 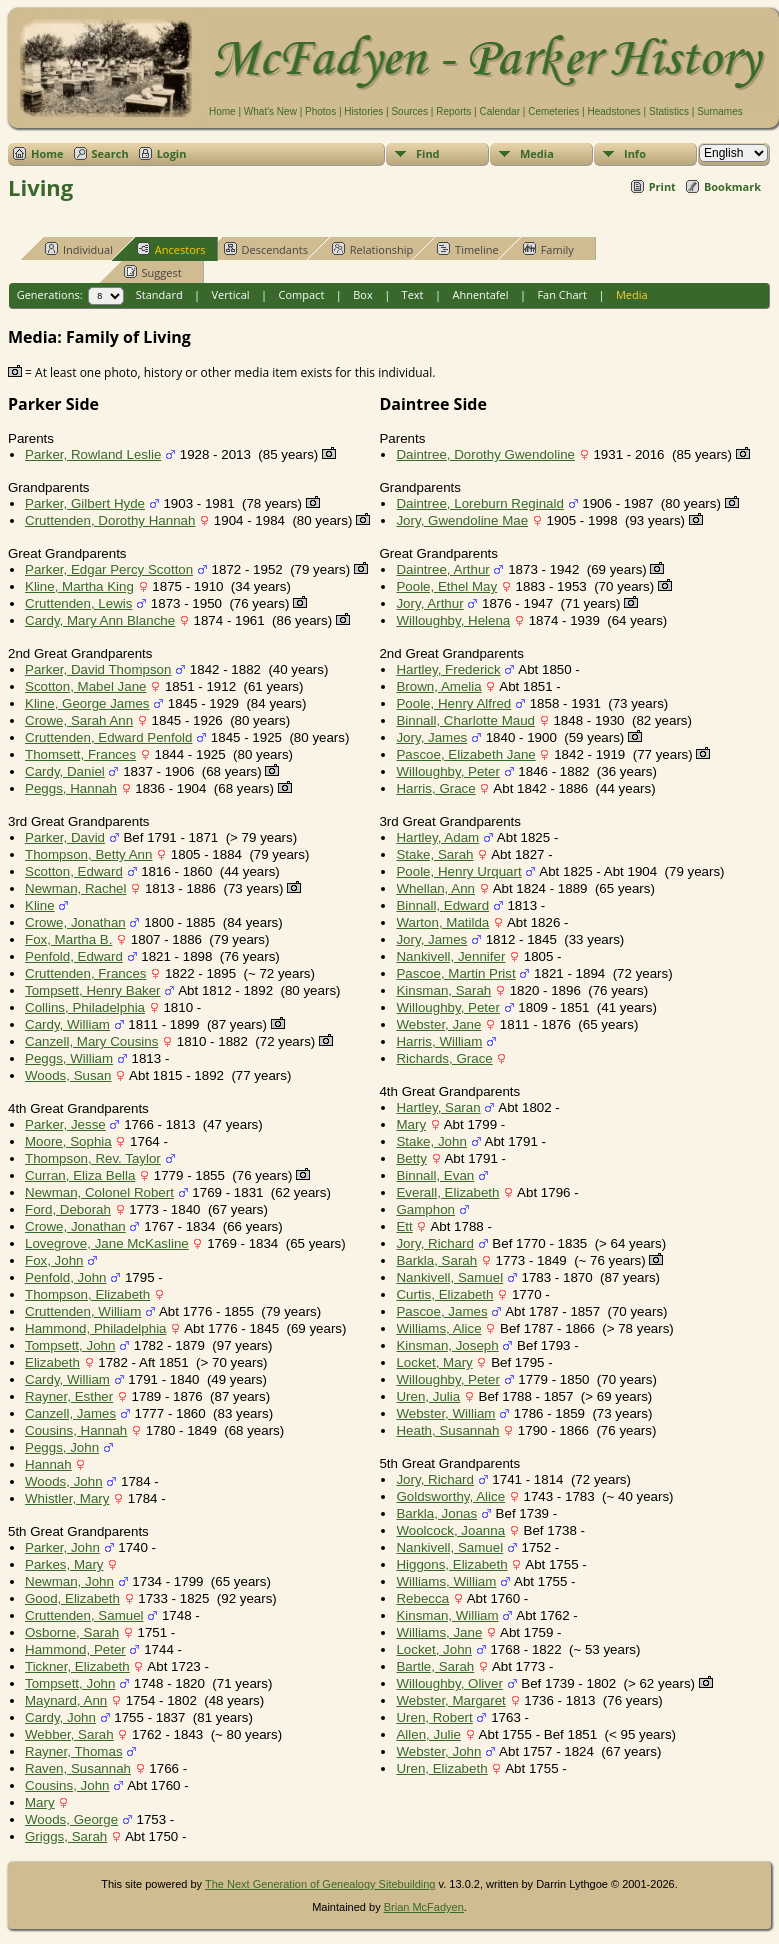 What do you see at coordinates (450, 956) in the screenshot?
I see `Nankivell, Jennifer` at bounding box center [450, 956].